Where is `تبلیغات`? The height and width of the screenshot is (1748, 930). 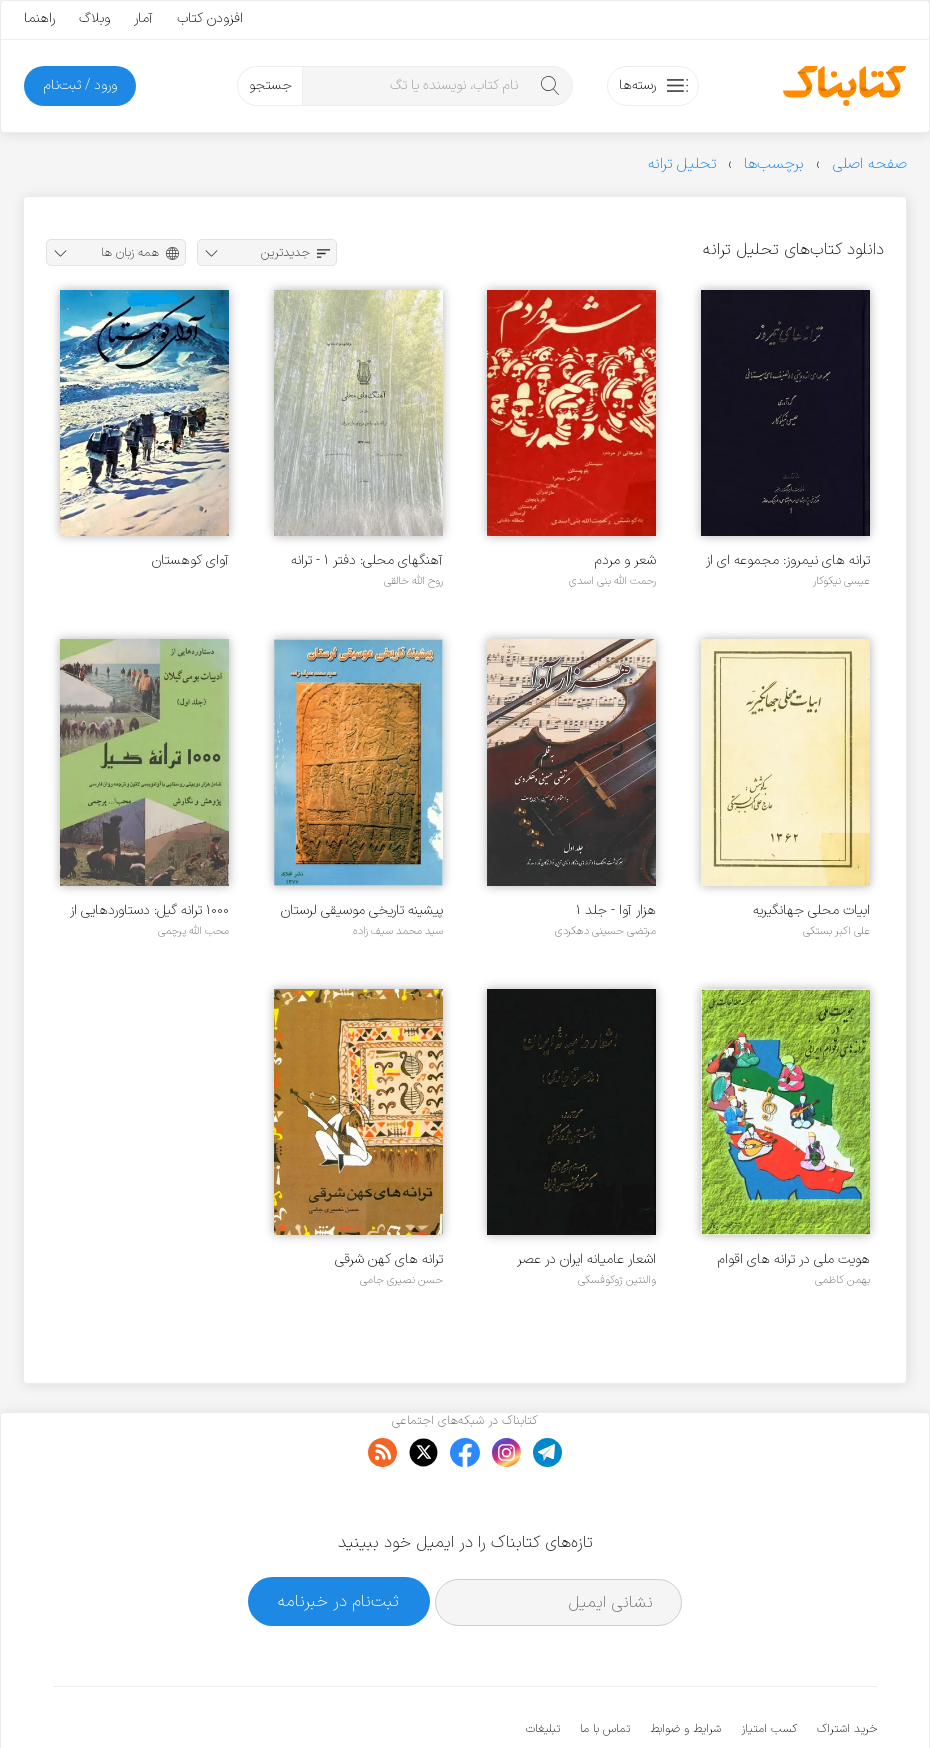
تبلیغات is located at coordinates (543, 1668).